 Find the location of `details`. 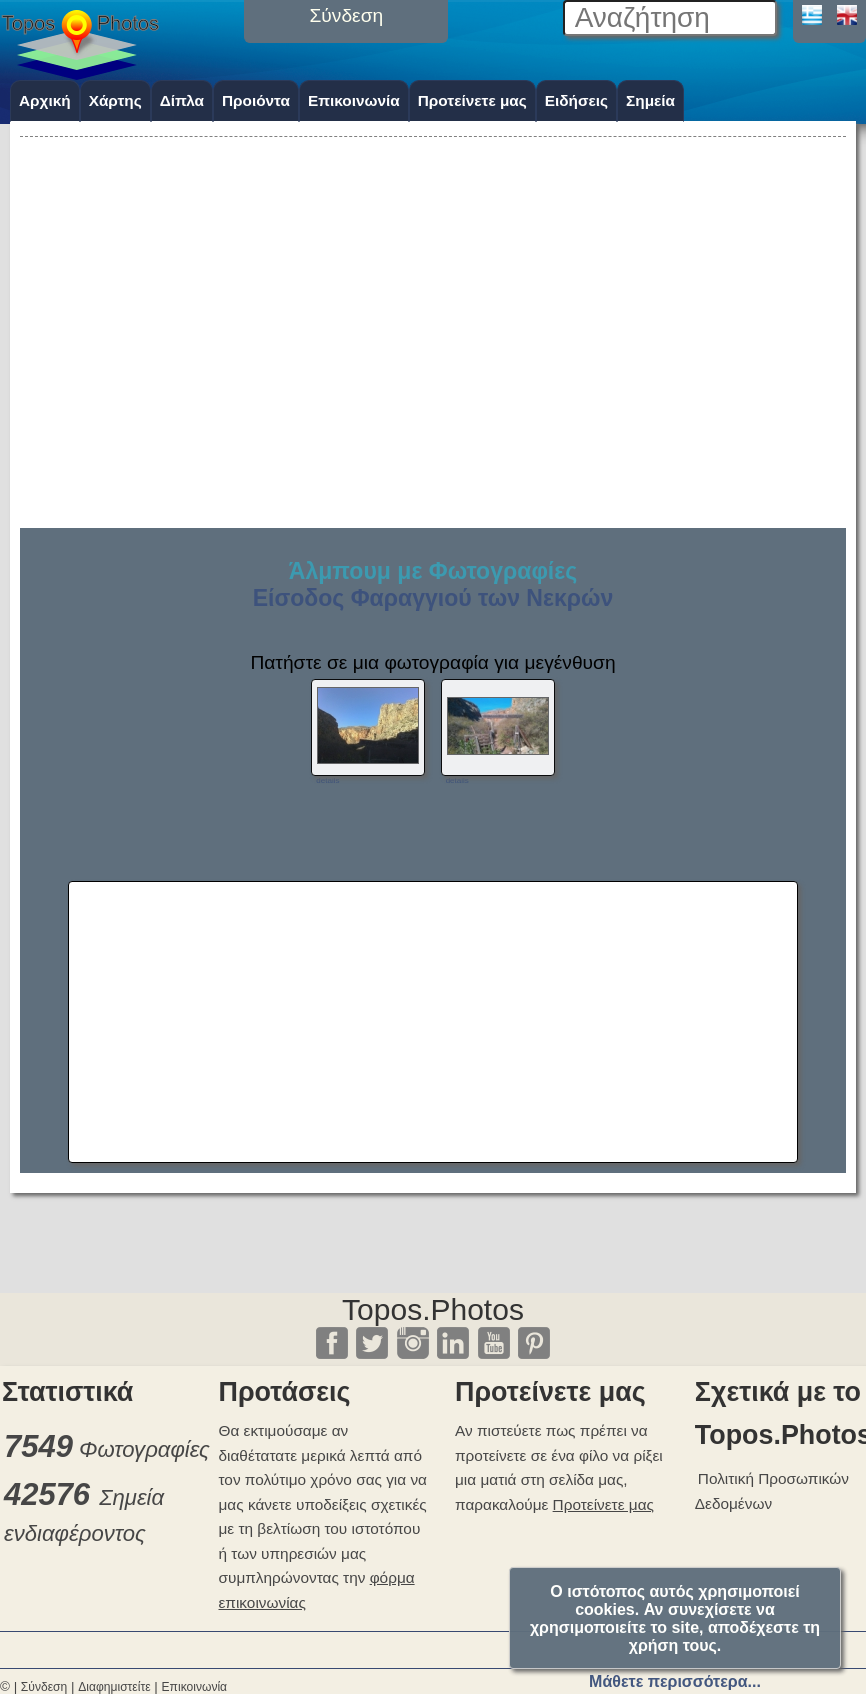

details is located at coordinates (327, 780).